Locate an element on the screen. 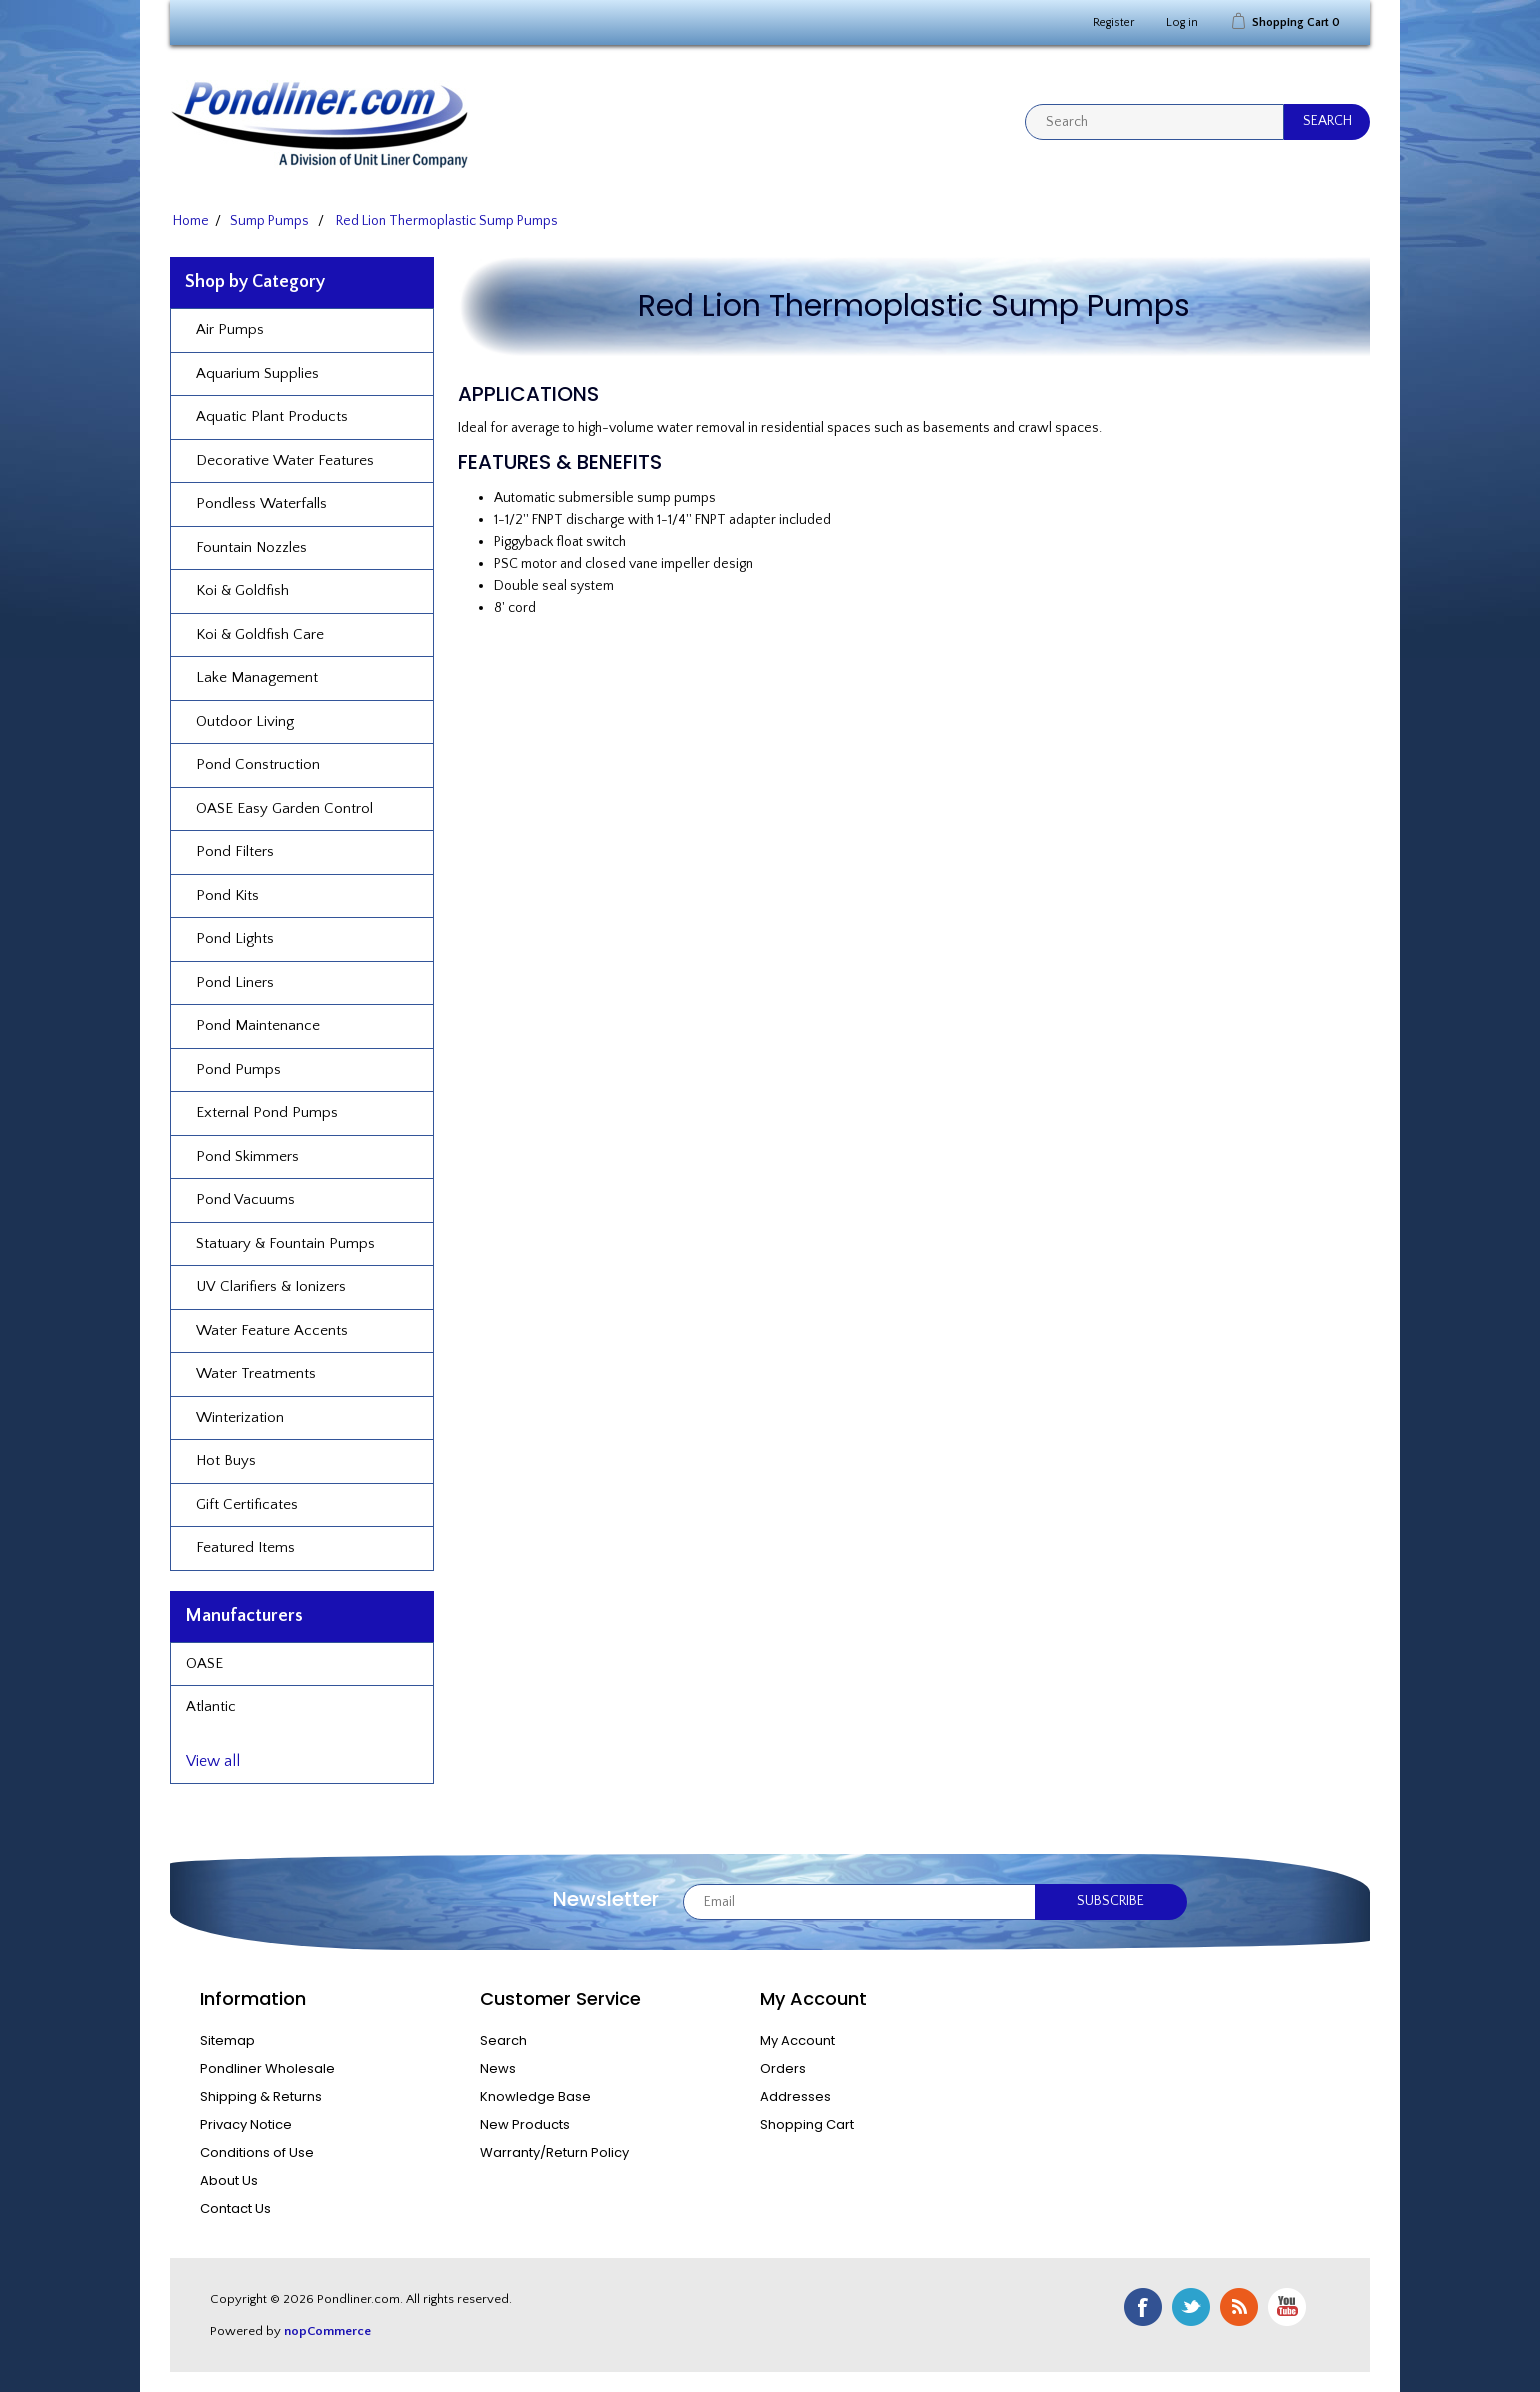 The height and width of the screenshot is (2392, 1540). Sitemap is located at coordinates (227, 2040).